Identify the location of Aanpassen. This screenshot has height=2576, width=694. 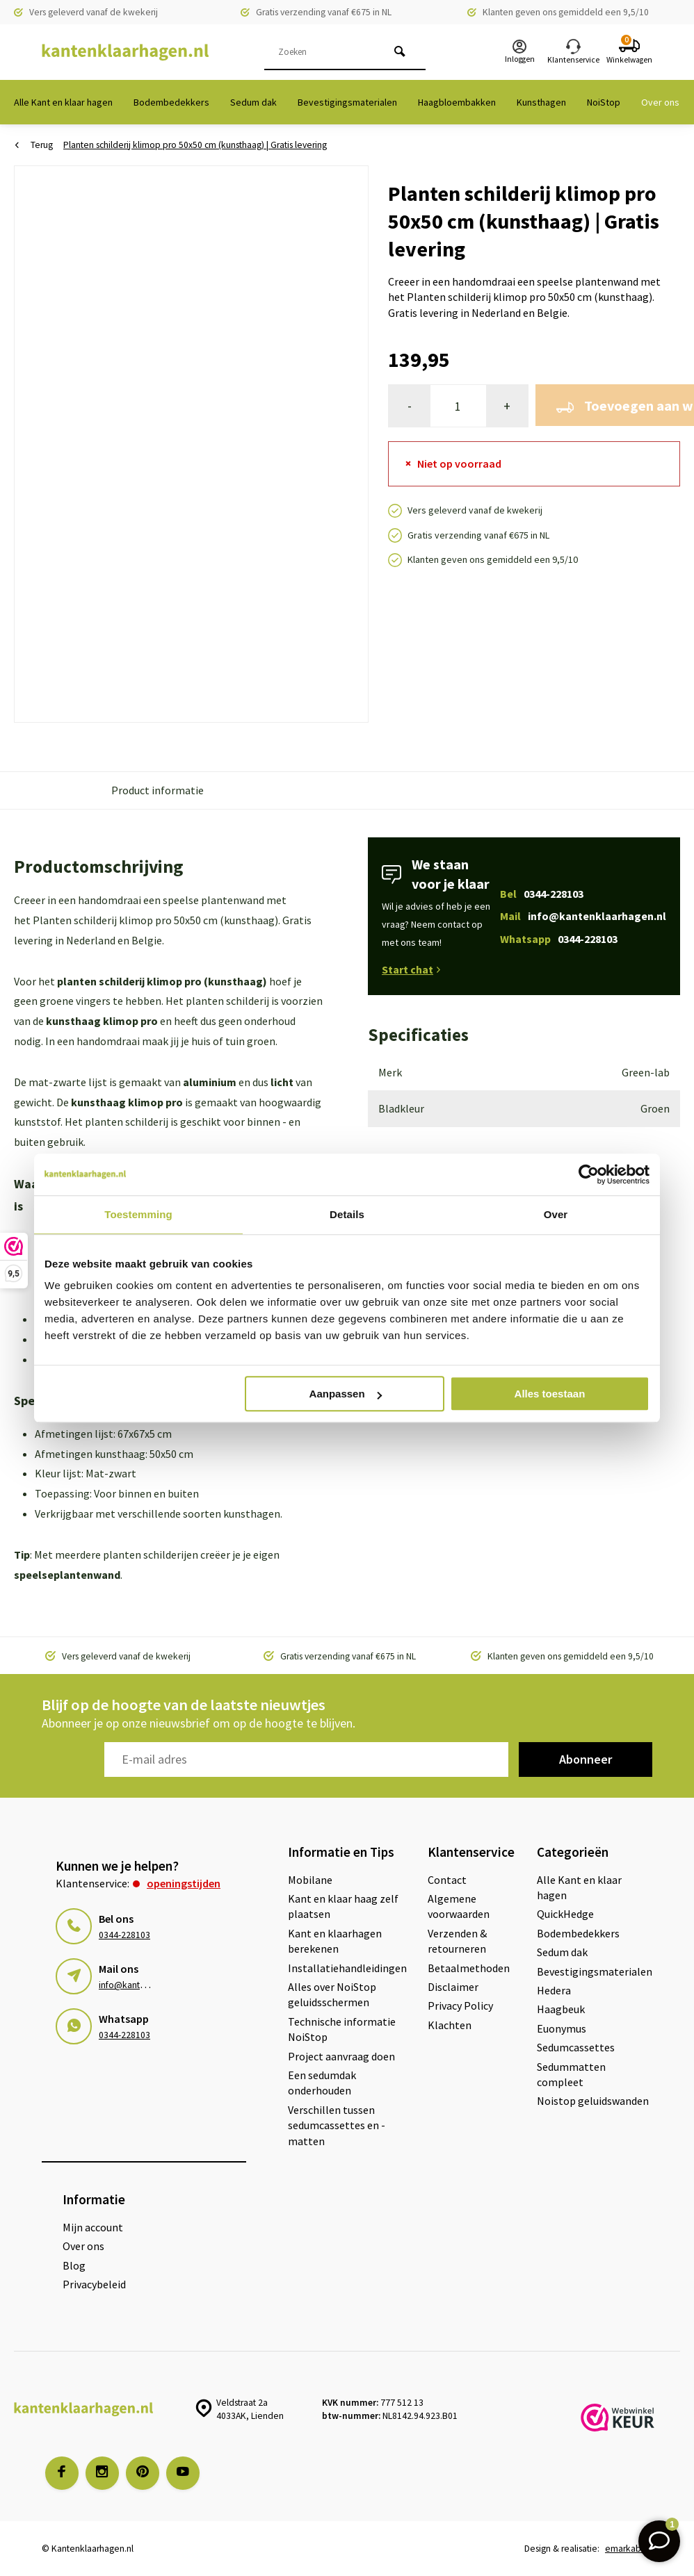
(345, 1394).